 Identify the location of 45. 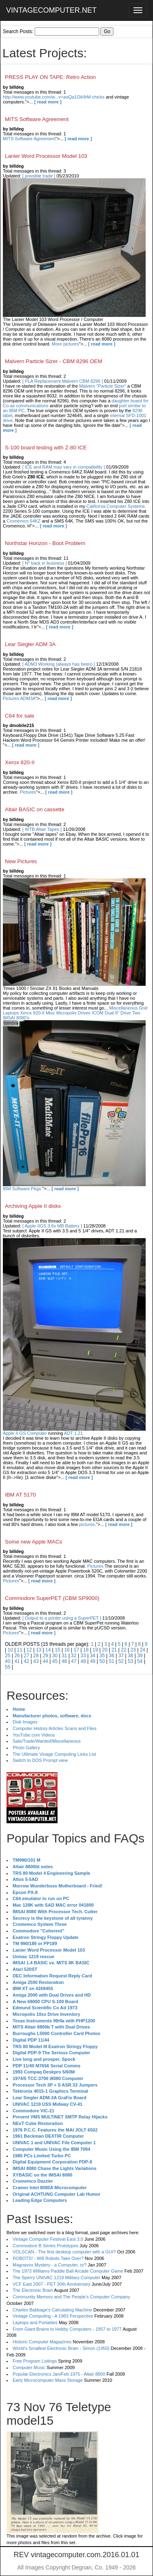
(55, 1661).